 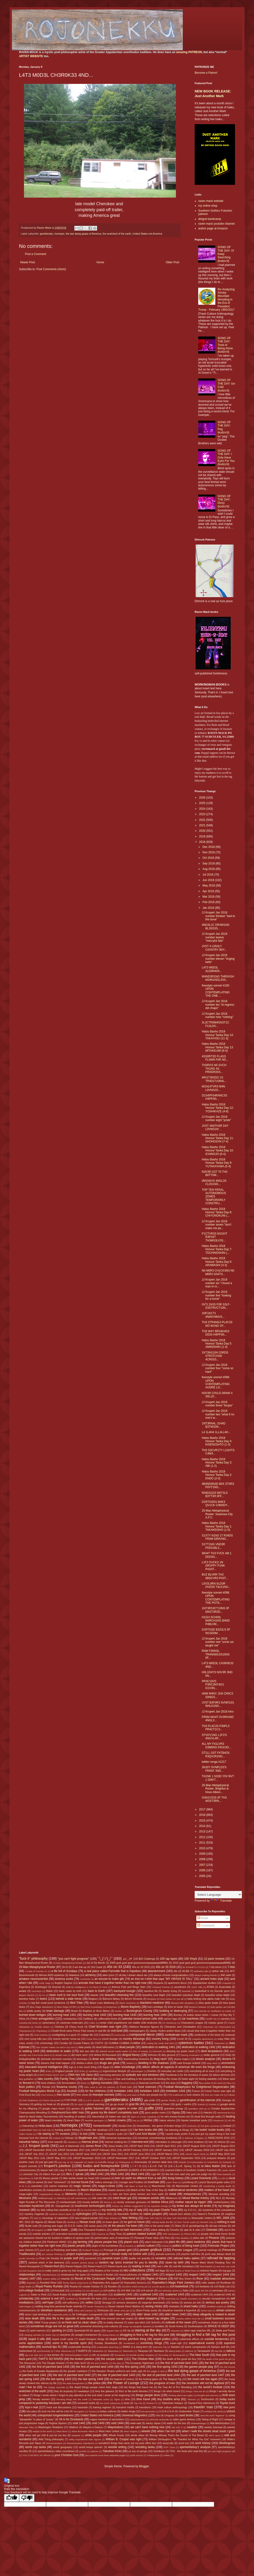 I want to click on CUMBIA CUMBIA CUMBIA, so click(x=124, y=2043).